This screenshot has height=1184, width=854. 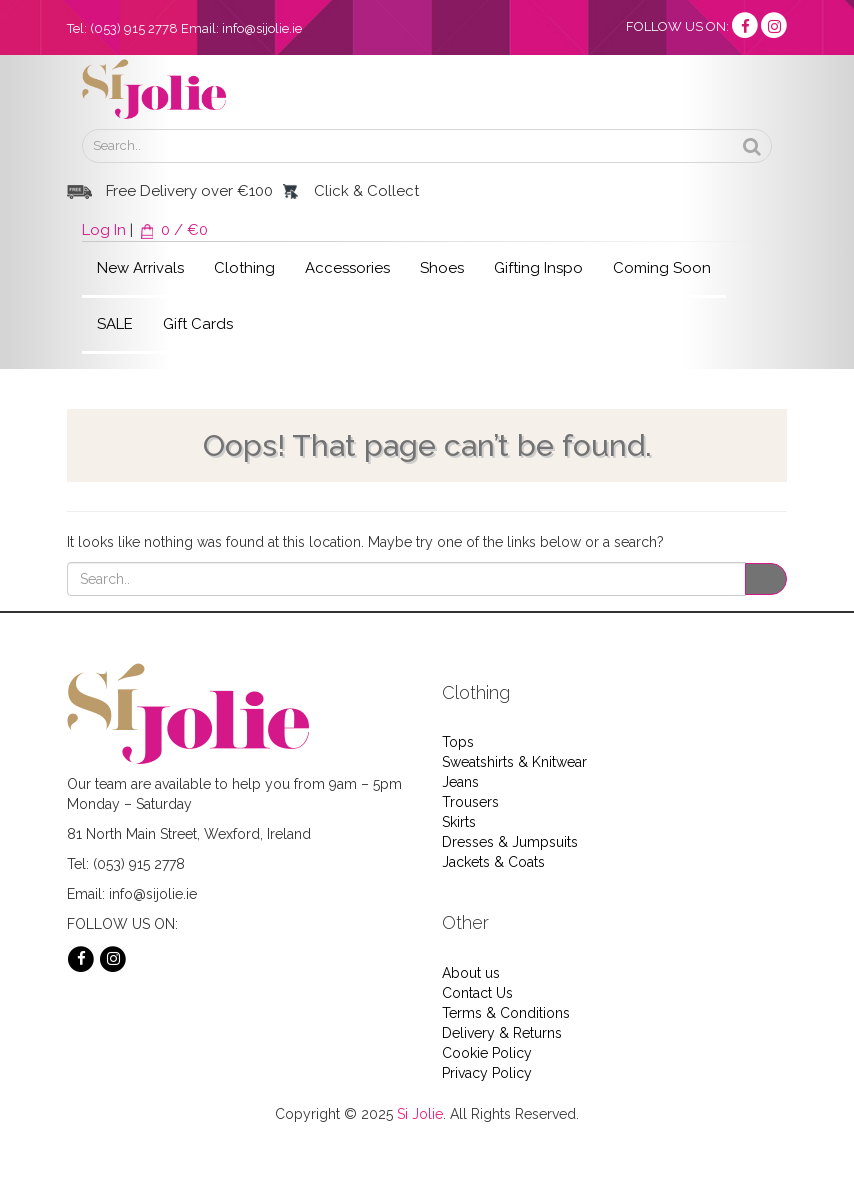 I want to click on Gifting Inspo, so click(x=538, y=268).